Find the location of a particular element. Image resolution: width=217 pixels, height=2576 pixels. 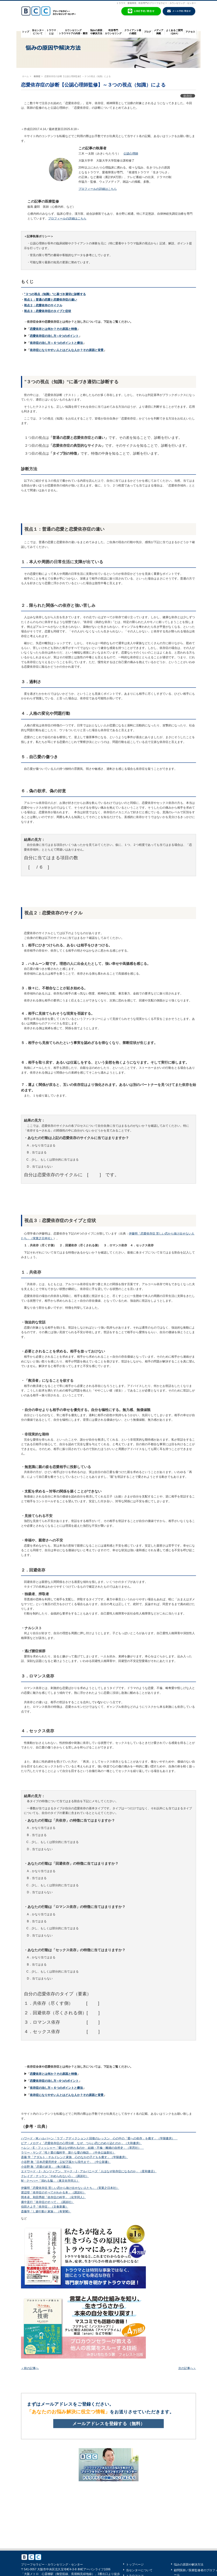

渡辺登「依存症のすべてがわかる本」（講談社） is located at coordinates (53, 2192).